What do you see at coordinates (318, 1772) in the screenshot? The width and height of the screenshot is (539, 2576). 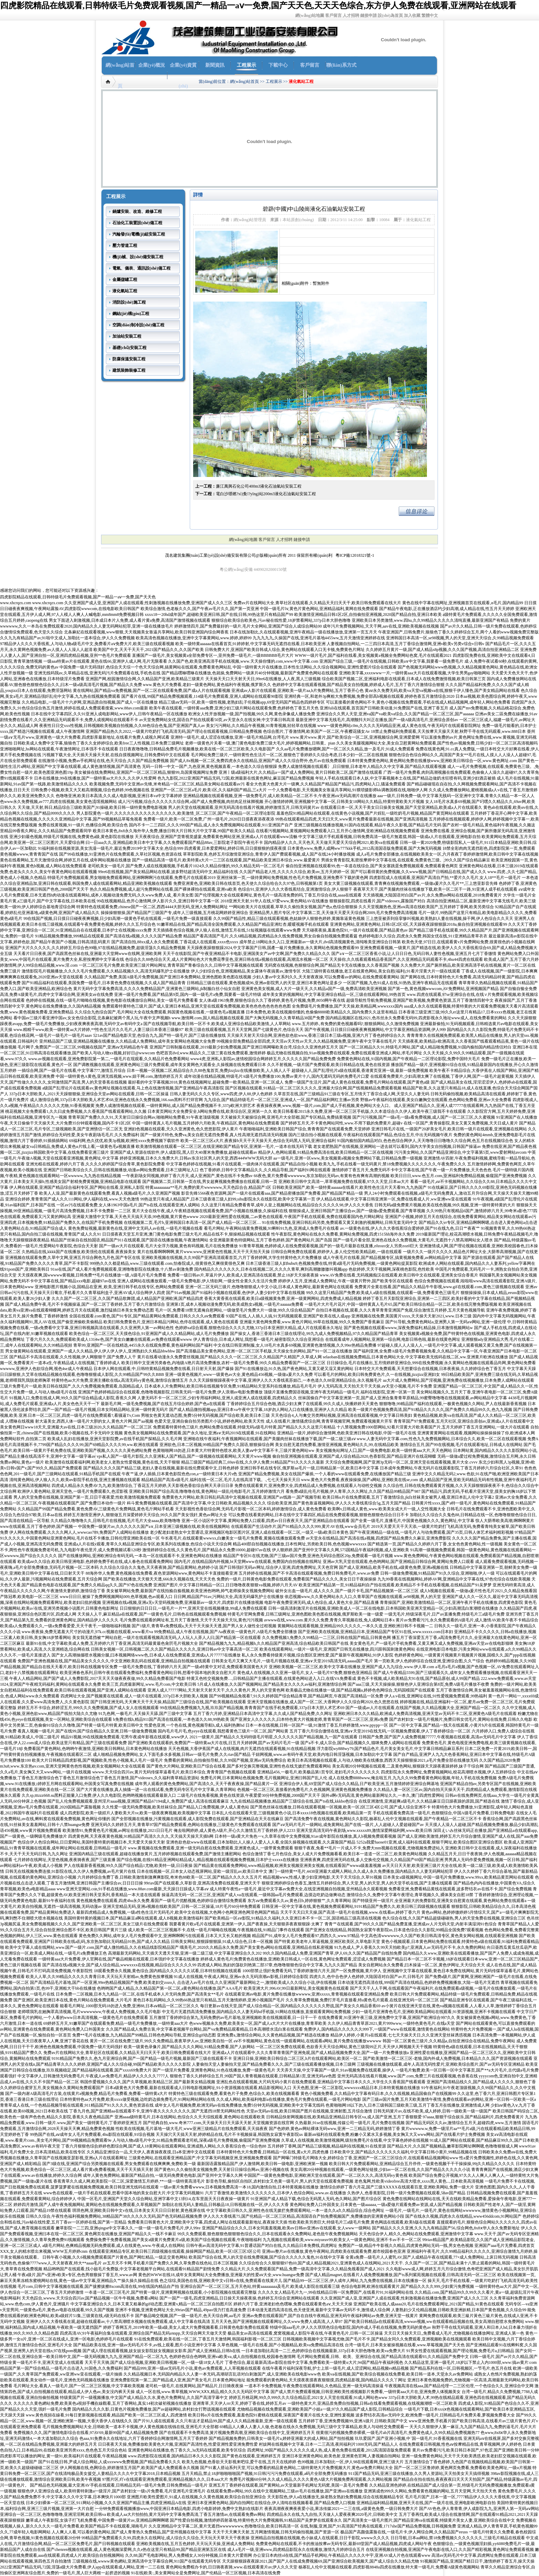 I see `亚洲精品456,一极毛片,欧美极品第1页专区,老妇毛片久久久久久久久` at bounding box center [318, 1772].